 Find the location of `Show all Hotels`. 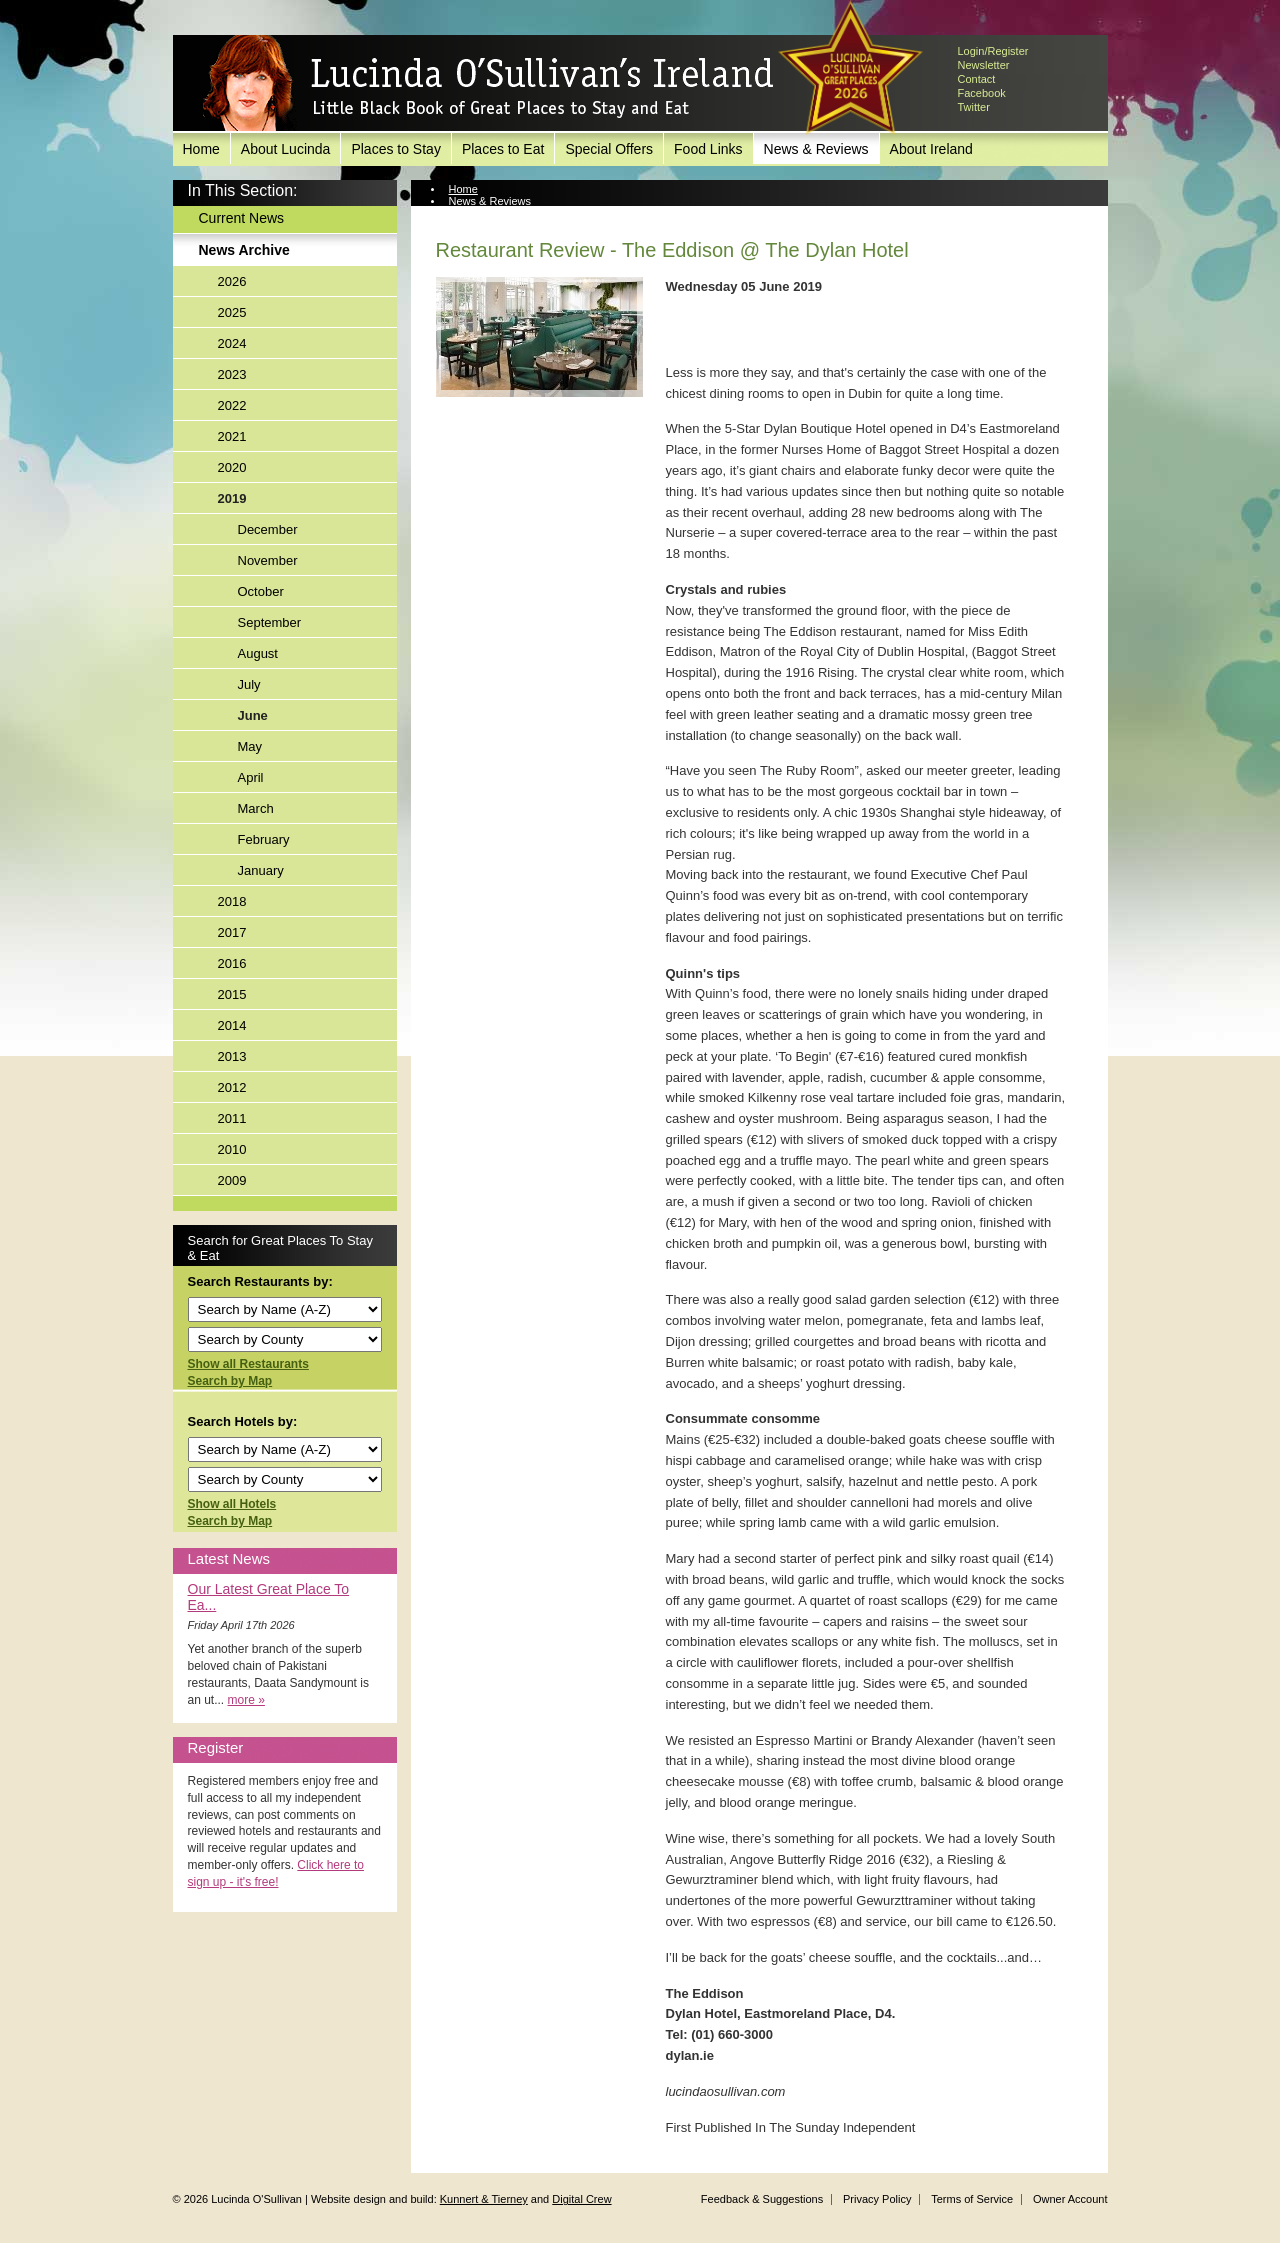

Show all Hotels is located at coordinates (232, 1504).